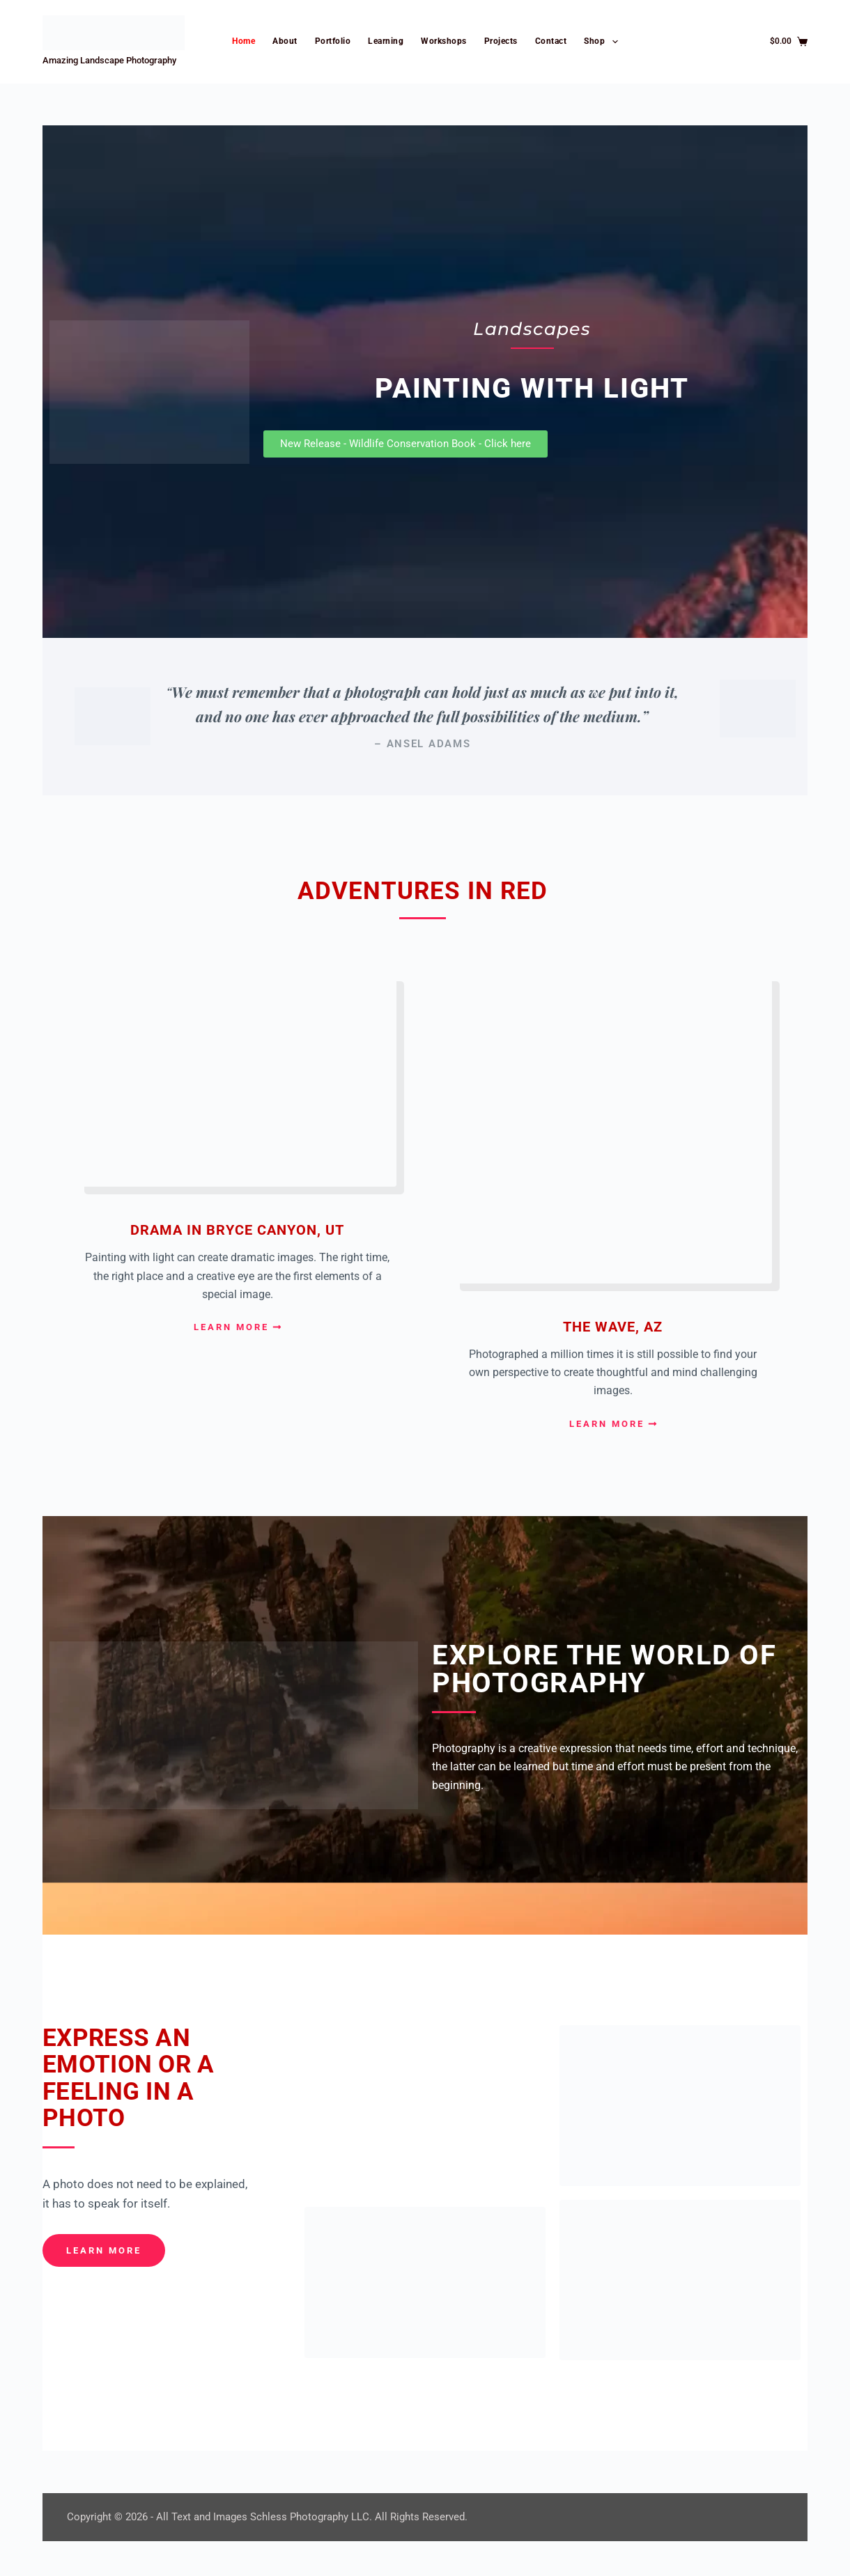 This screenshot has width=850, height=2576. What do you see at coordinates (333, 41) in the screenshot?
I see `Portfolio` at bounding box center [333, 41].